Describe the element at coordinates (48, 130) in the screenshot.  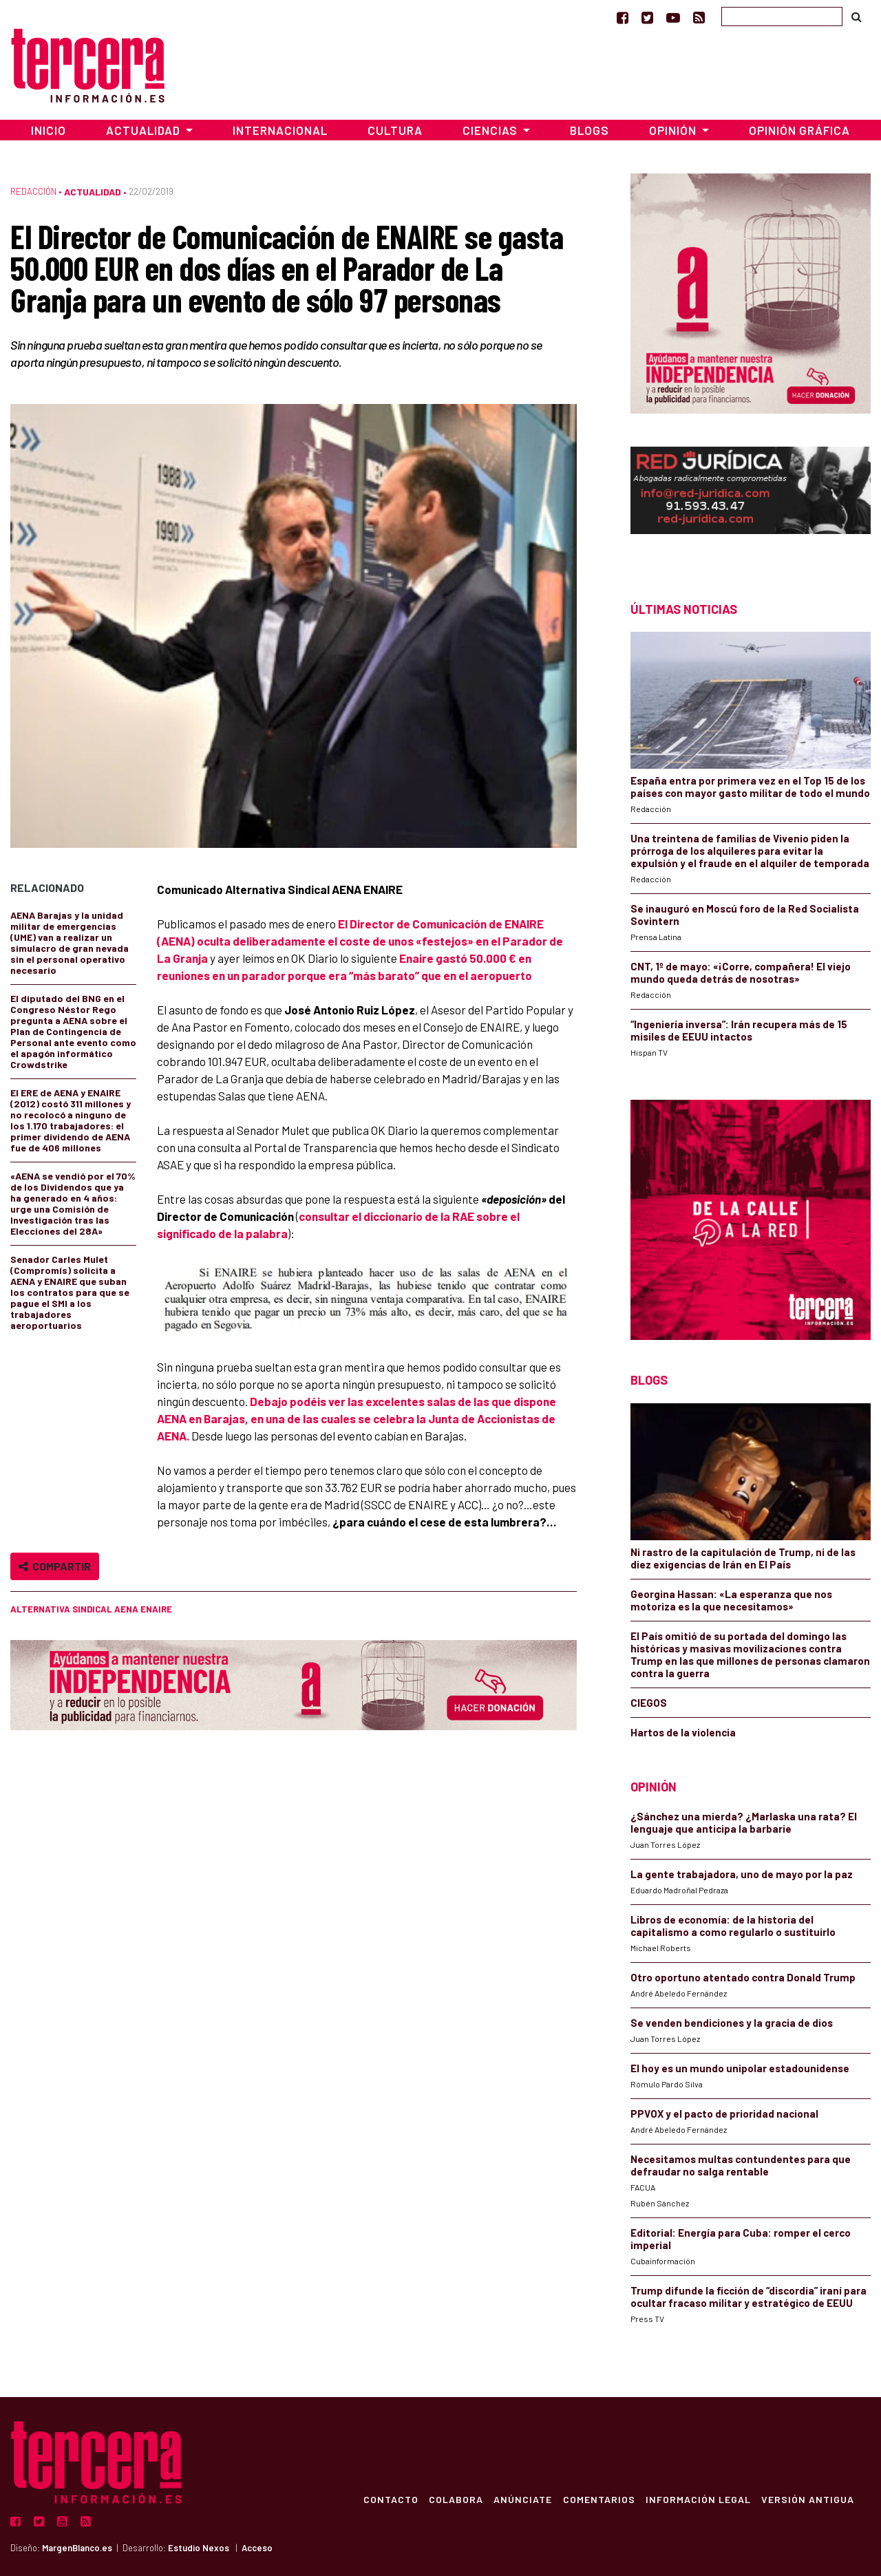
I see `Inicio` at that location.